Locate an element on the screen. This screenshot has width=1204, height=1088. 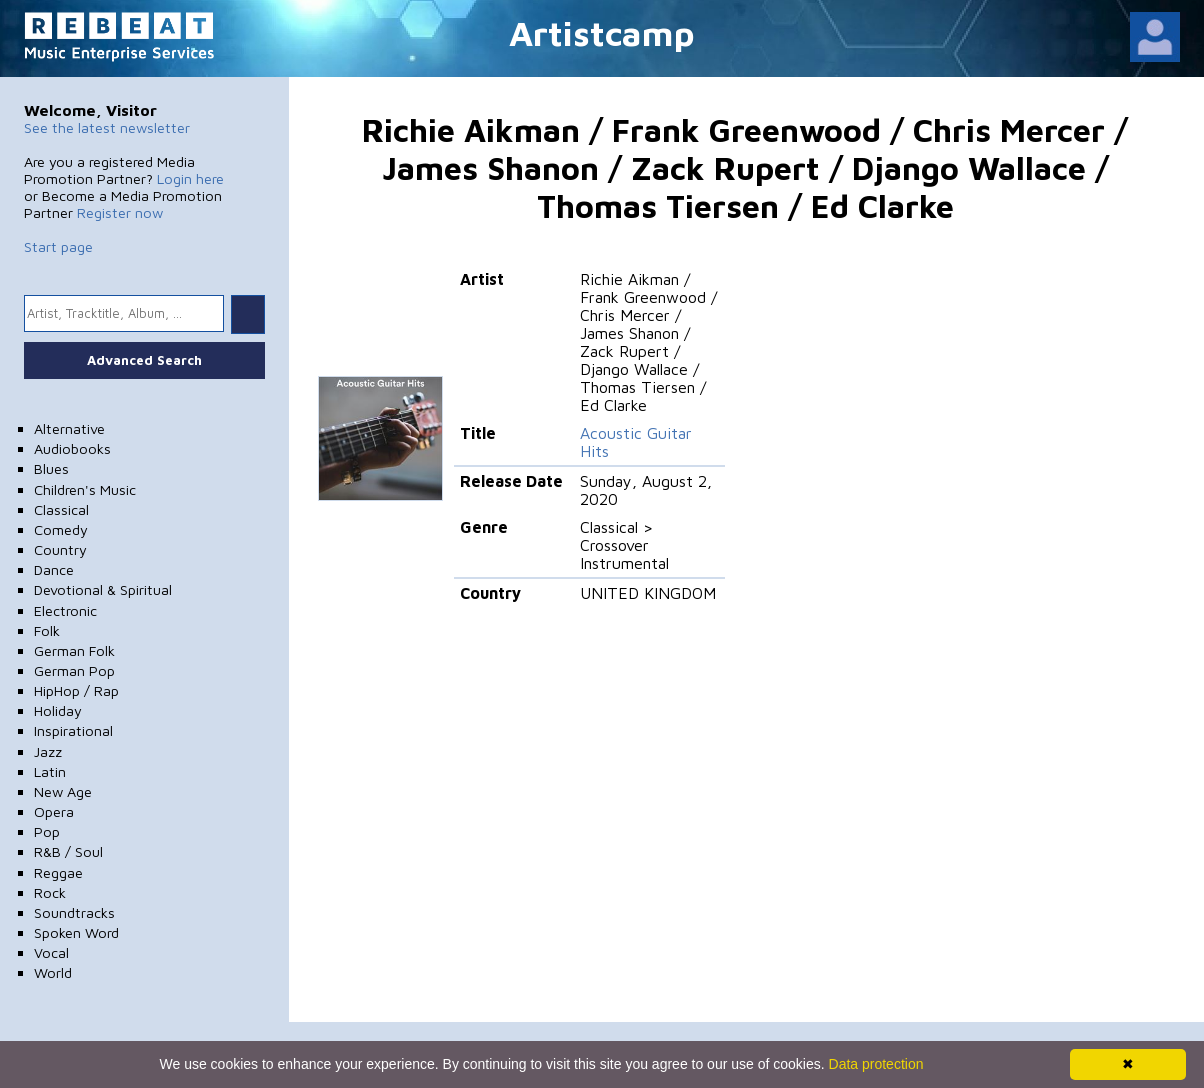
Dance is located at coordinates (54, 569).